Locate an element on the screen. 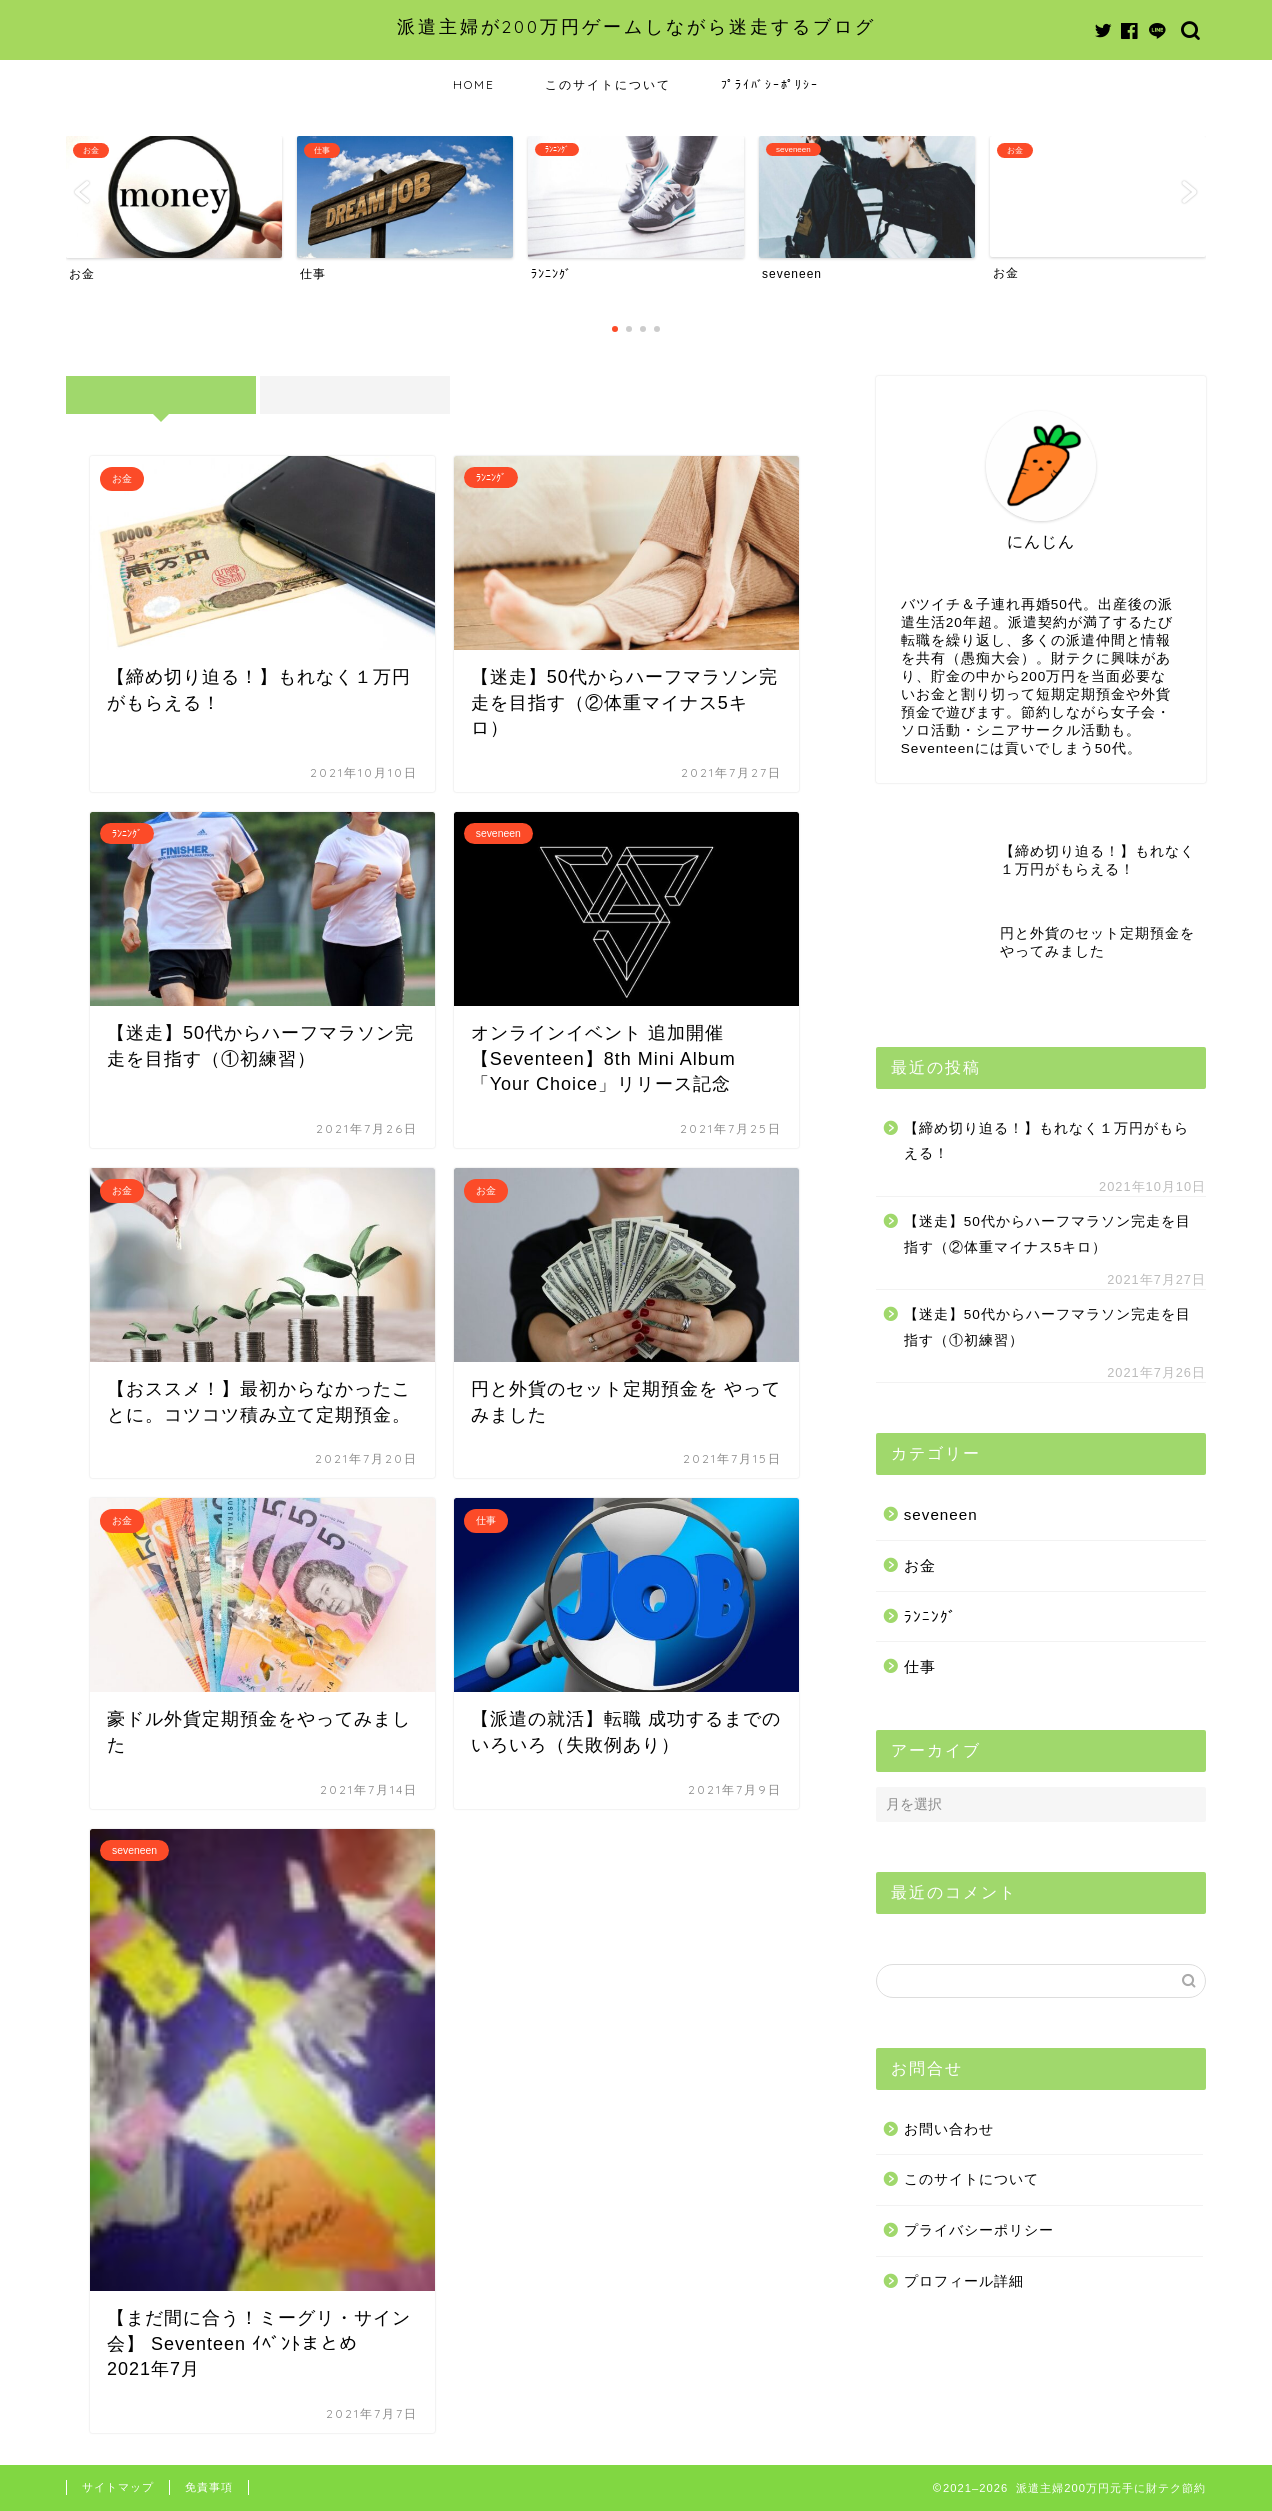 Image resolution: width=1272 pixels, height=2511 pixels. 【締め切り迫る！】もれなく１万円がもらえる！ is located at coordinates (1046, 1141).